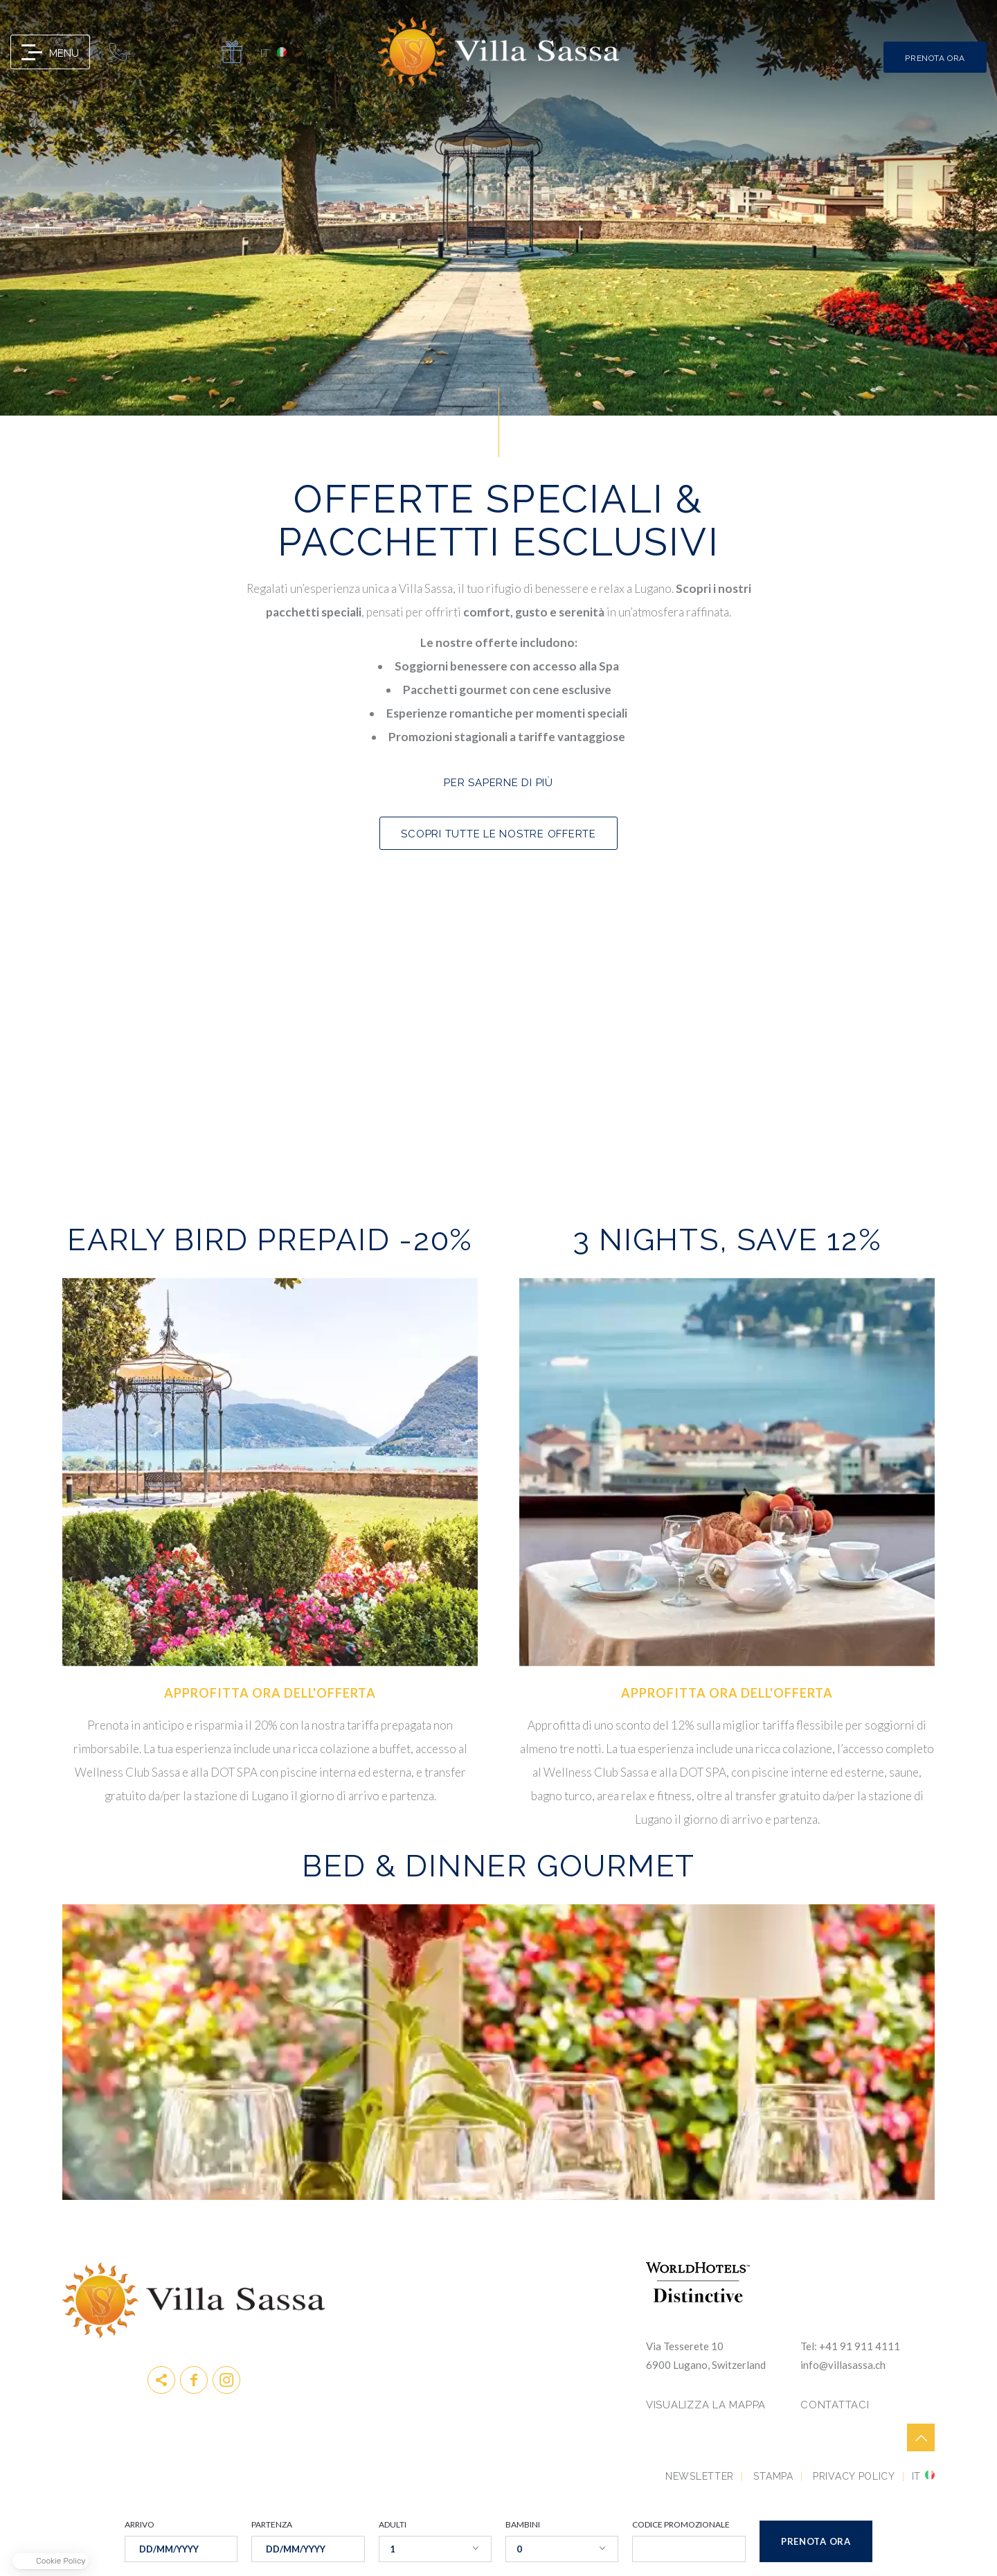 This screenshot has width=997, height=2576. I want to click on VISUALIZZA LA MAPPA, so click(706, 2405).